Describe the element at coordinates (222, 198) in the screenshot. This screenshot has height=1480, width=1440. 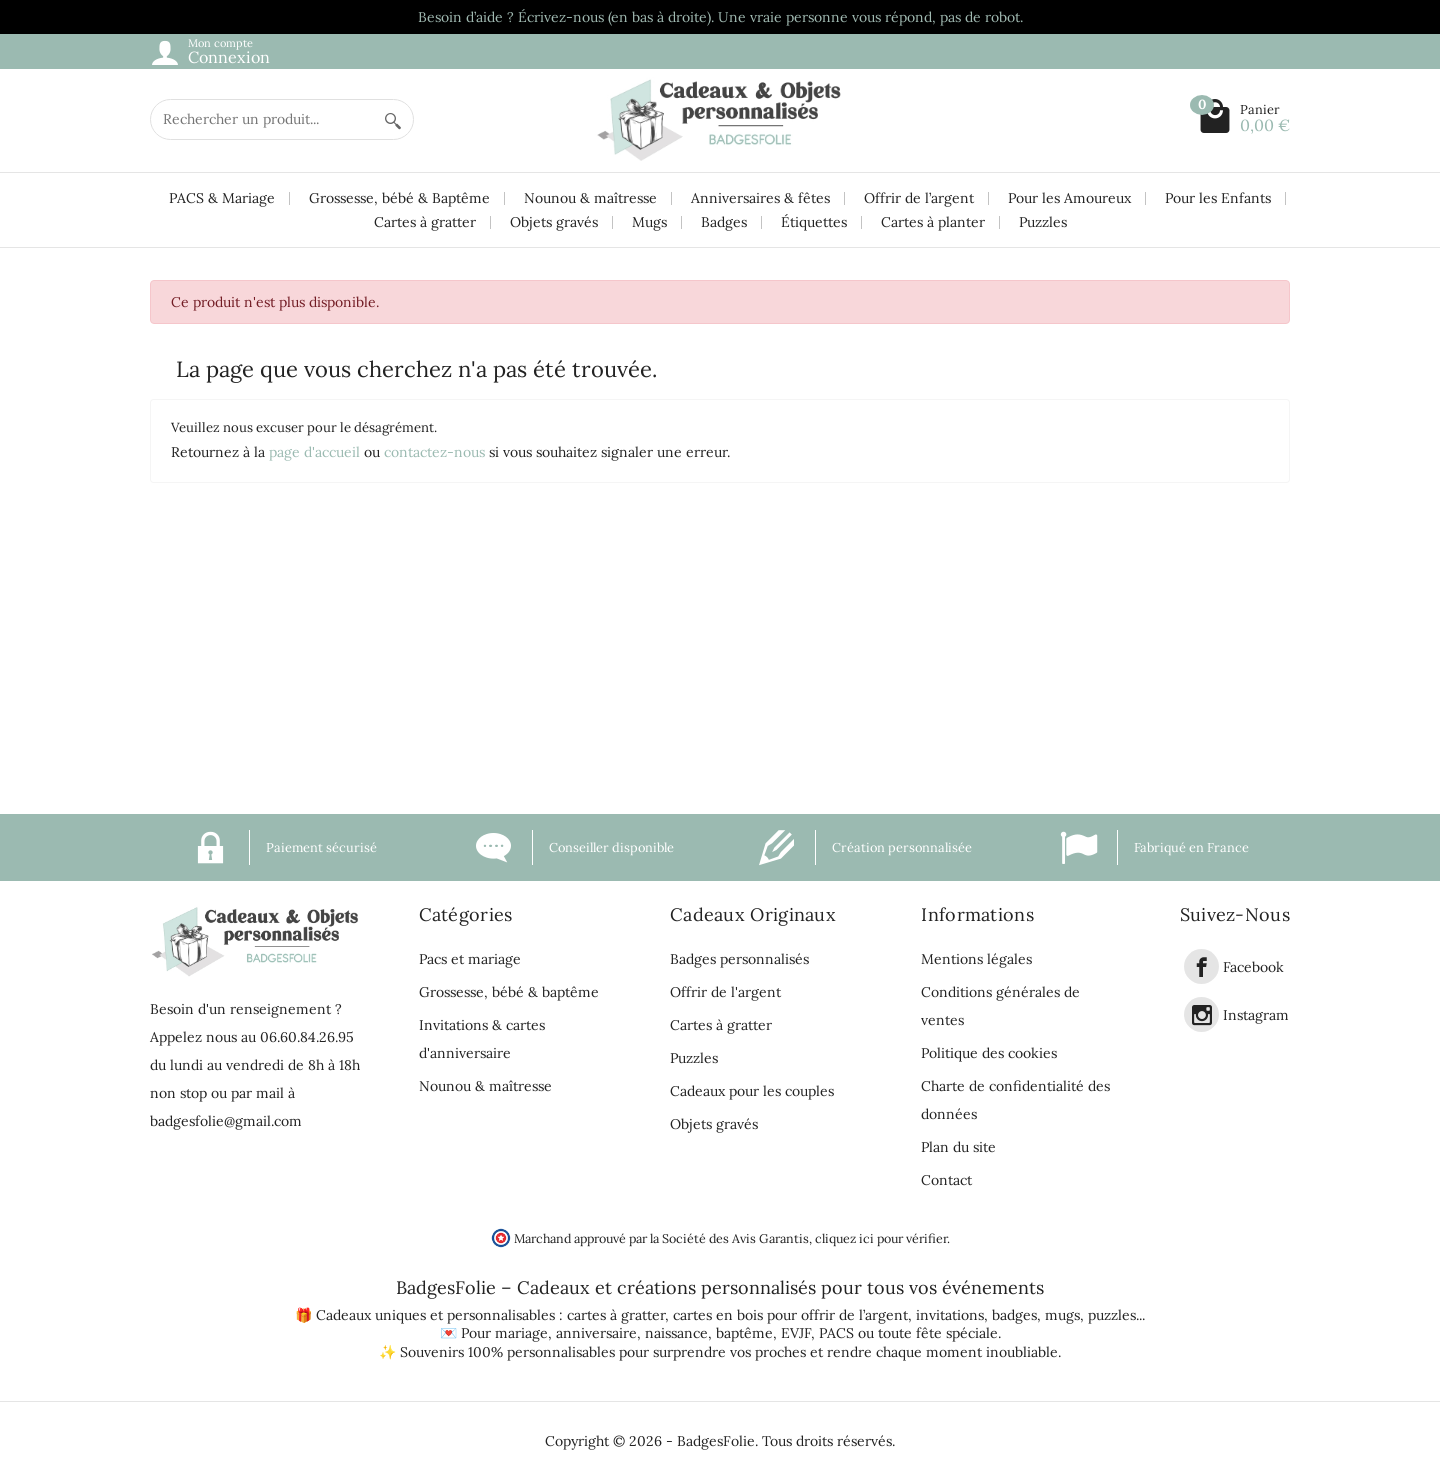
I see `PACS & Mariage` at that location.